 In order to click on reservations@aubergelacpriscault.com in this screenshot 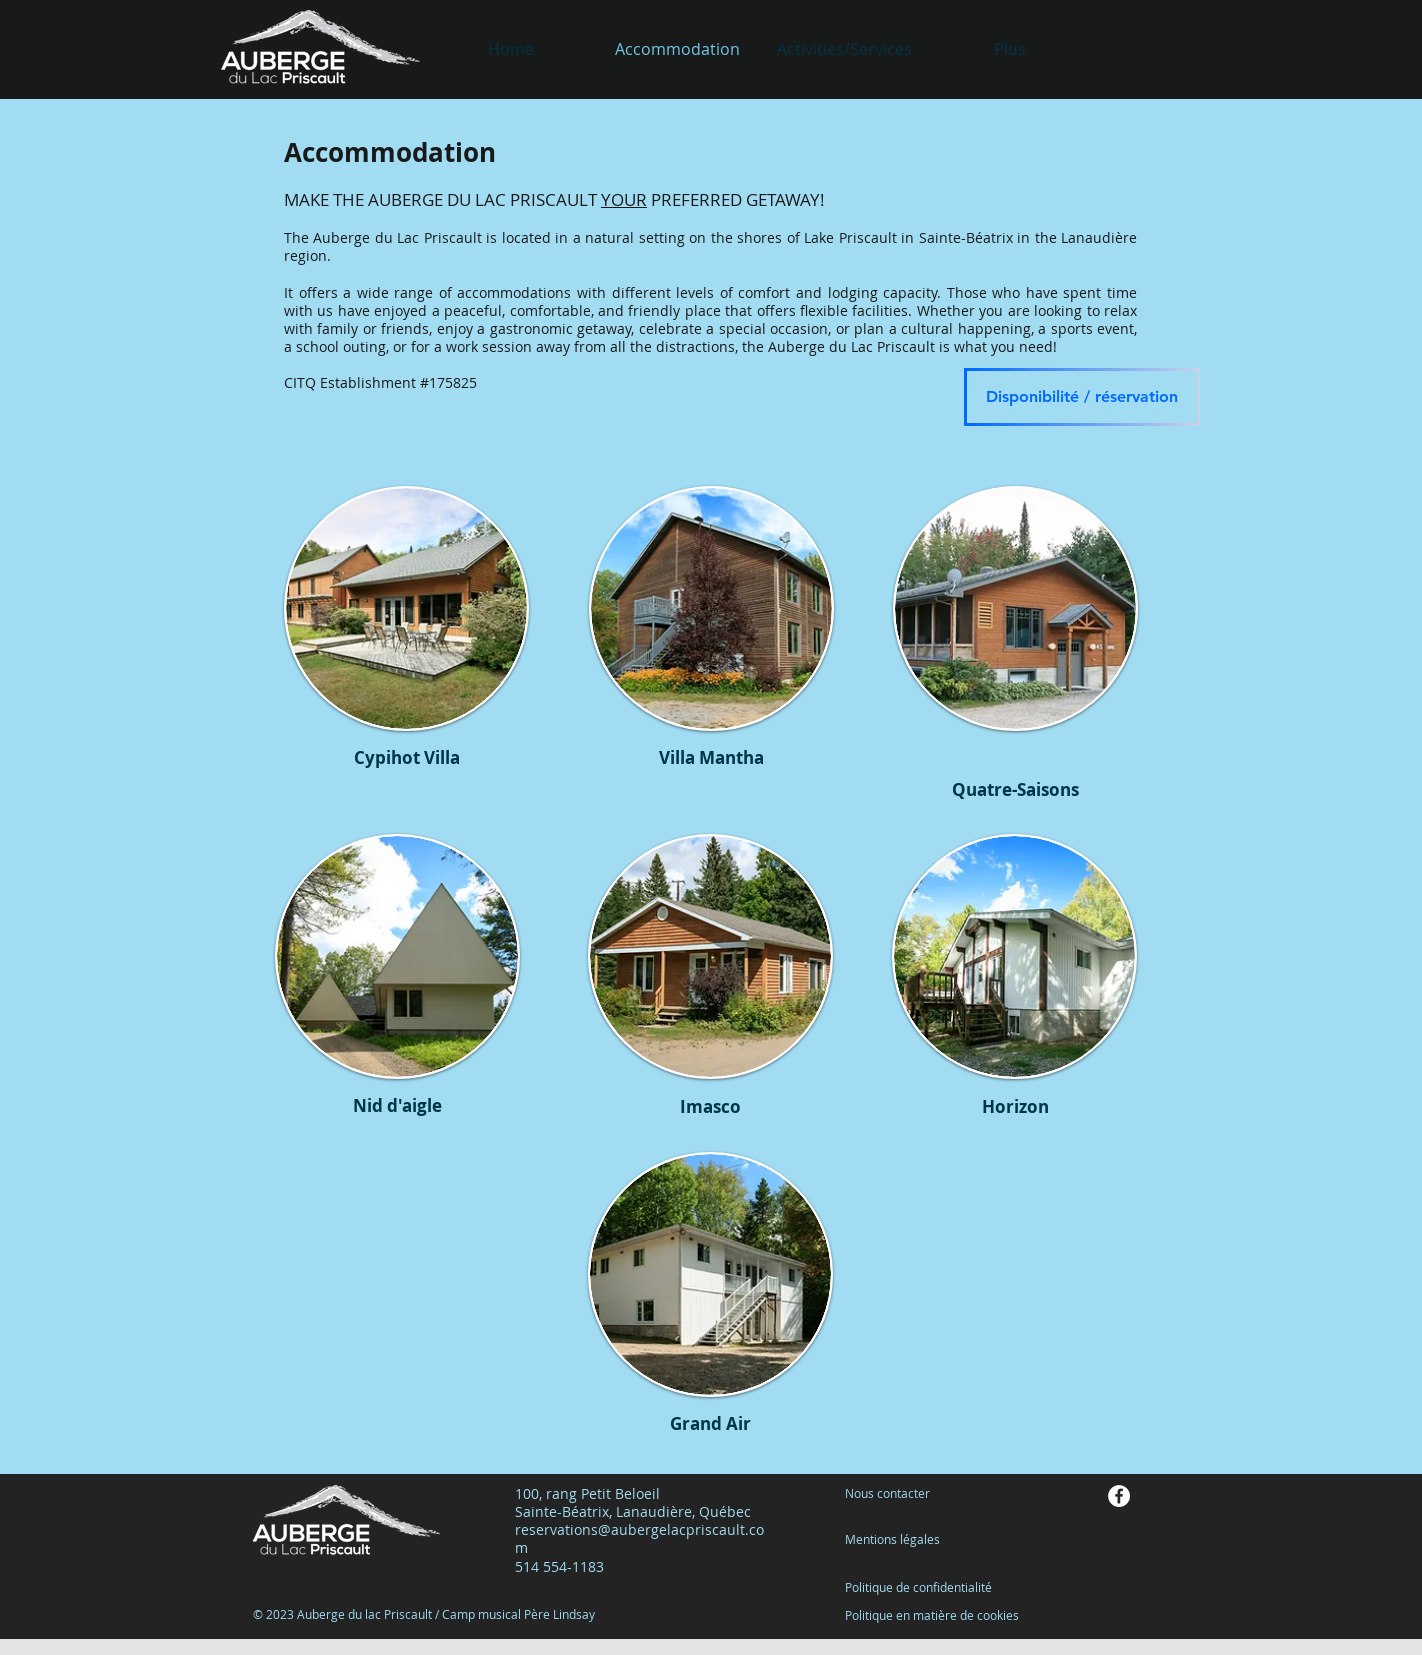, I will do `click(639, 1538)`.